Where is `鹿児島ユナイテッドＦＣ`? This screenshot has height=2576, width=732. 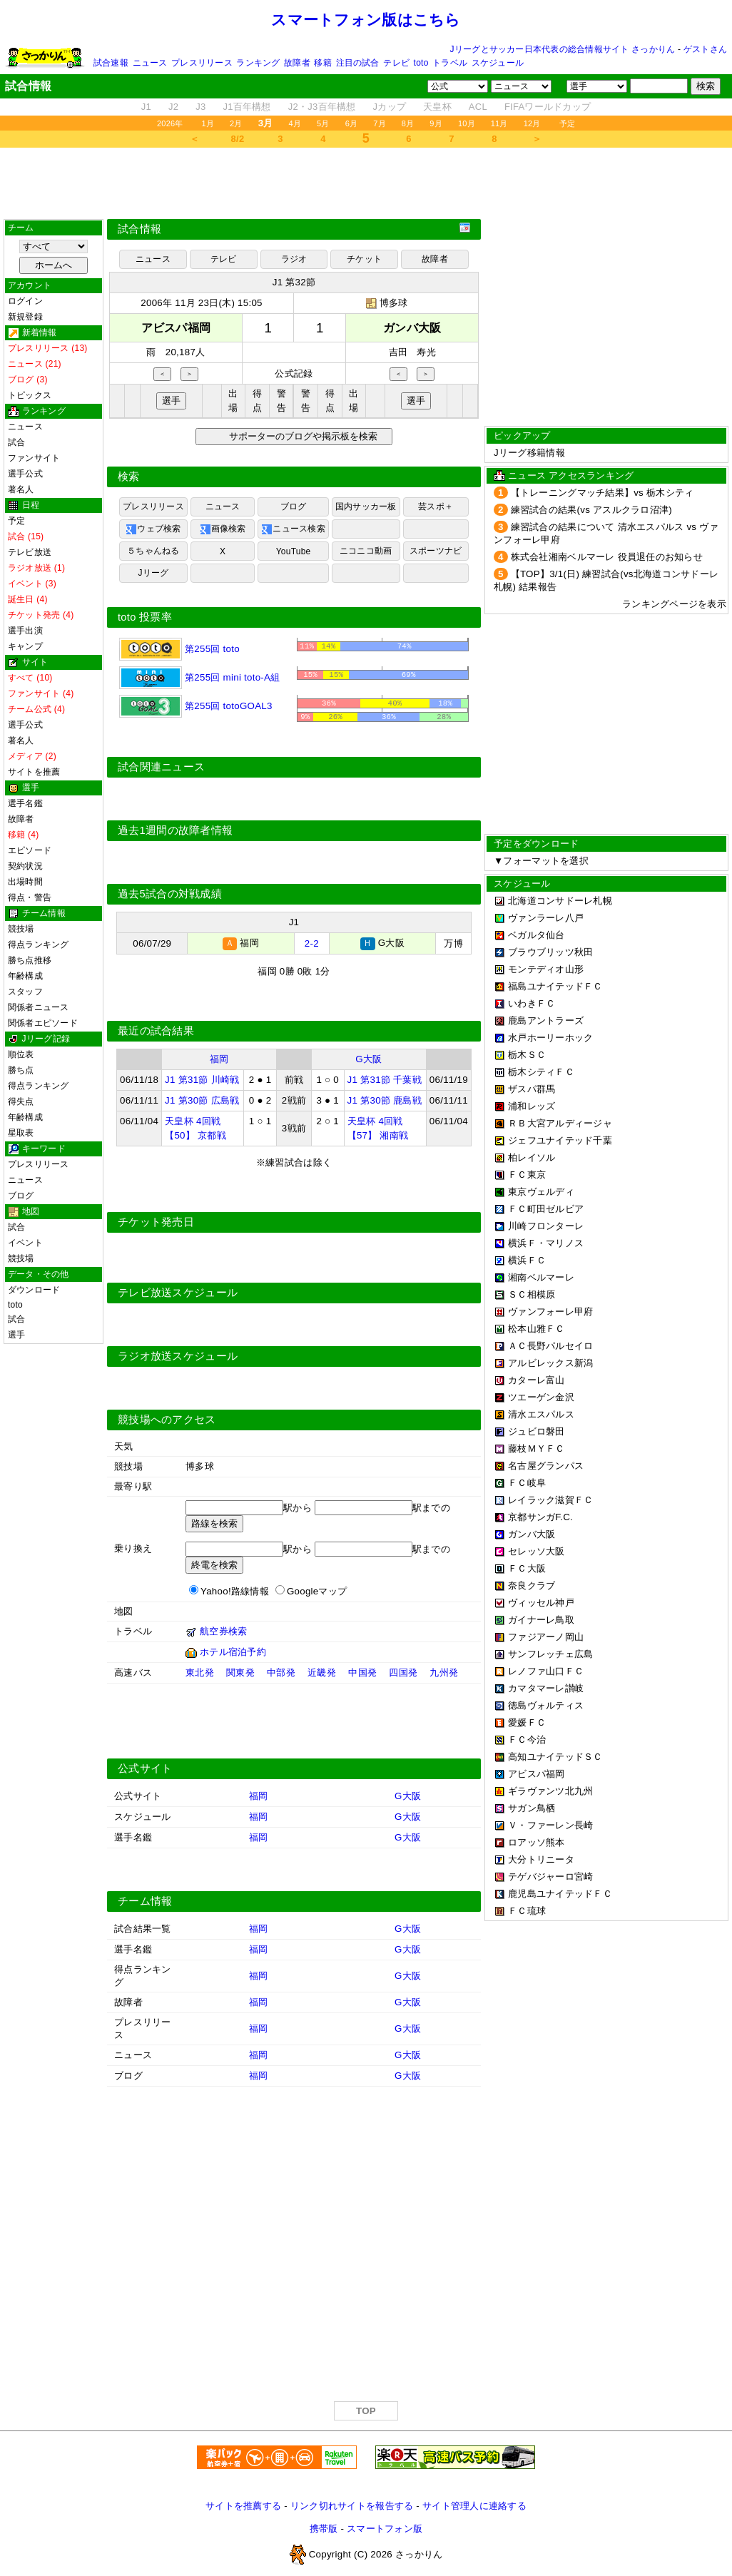
鹿児島ユナイテッドＦＣ is located at coordinates (560, 1893).